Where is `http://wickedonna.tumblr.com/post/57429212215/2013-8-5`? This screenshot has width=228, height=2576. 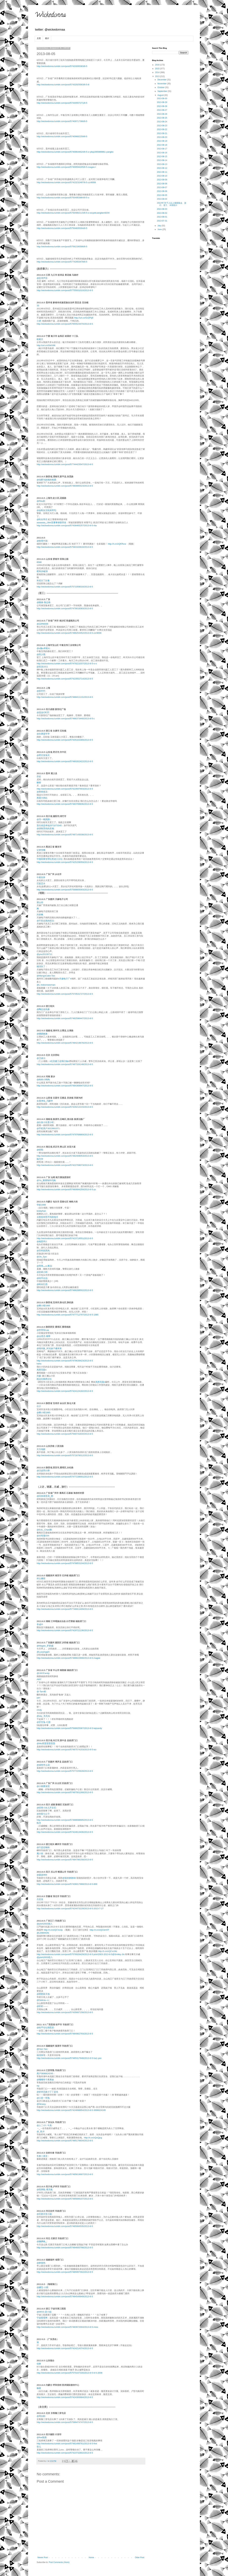 http://wickedonna.tumblr.com/post/57429212215/2013-8-5 is located at coordinates (65, 1107).